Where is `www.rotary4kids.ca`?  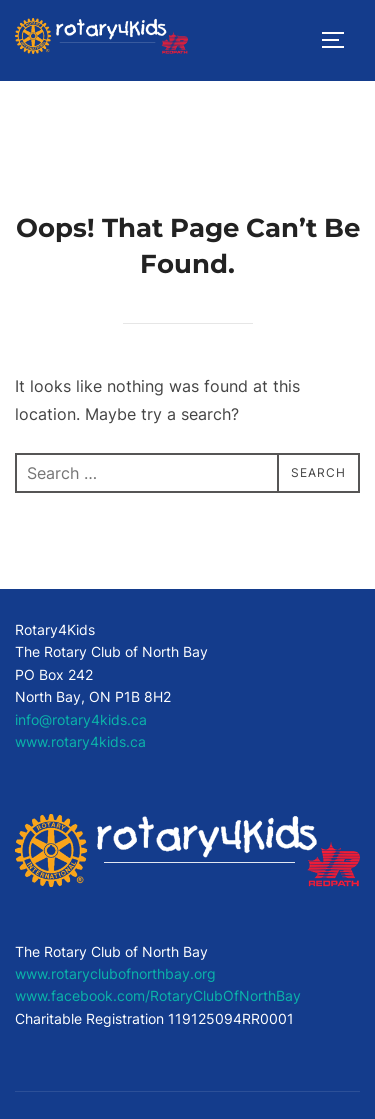
www.rotary4kids.ca is located at coordinates (80, 741).